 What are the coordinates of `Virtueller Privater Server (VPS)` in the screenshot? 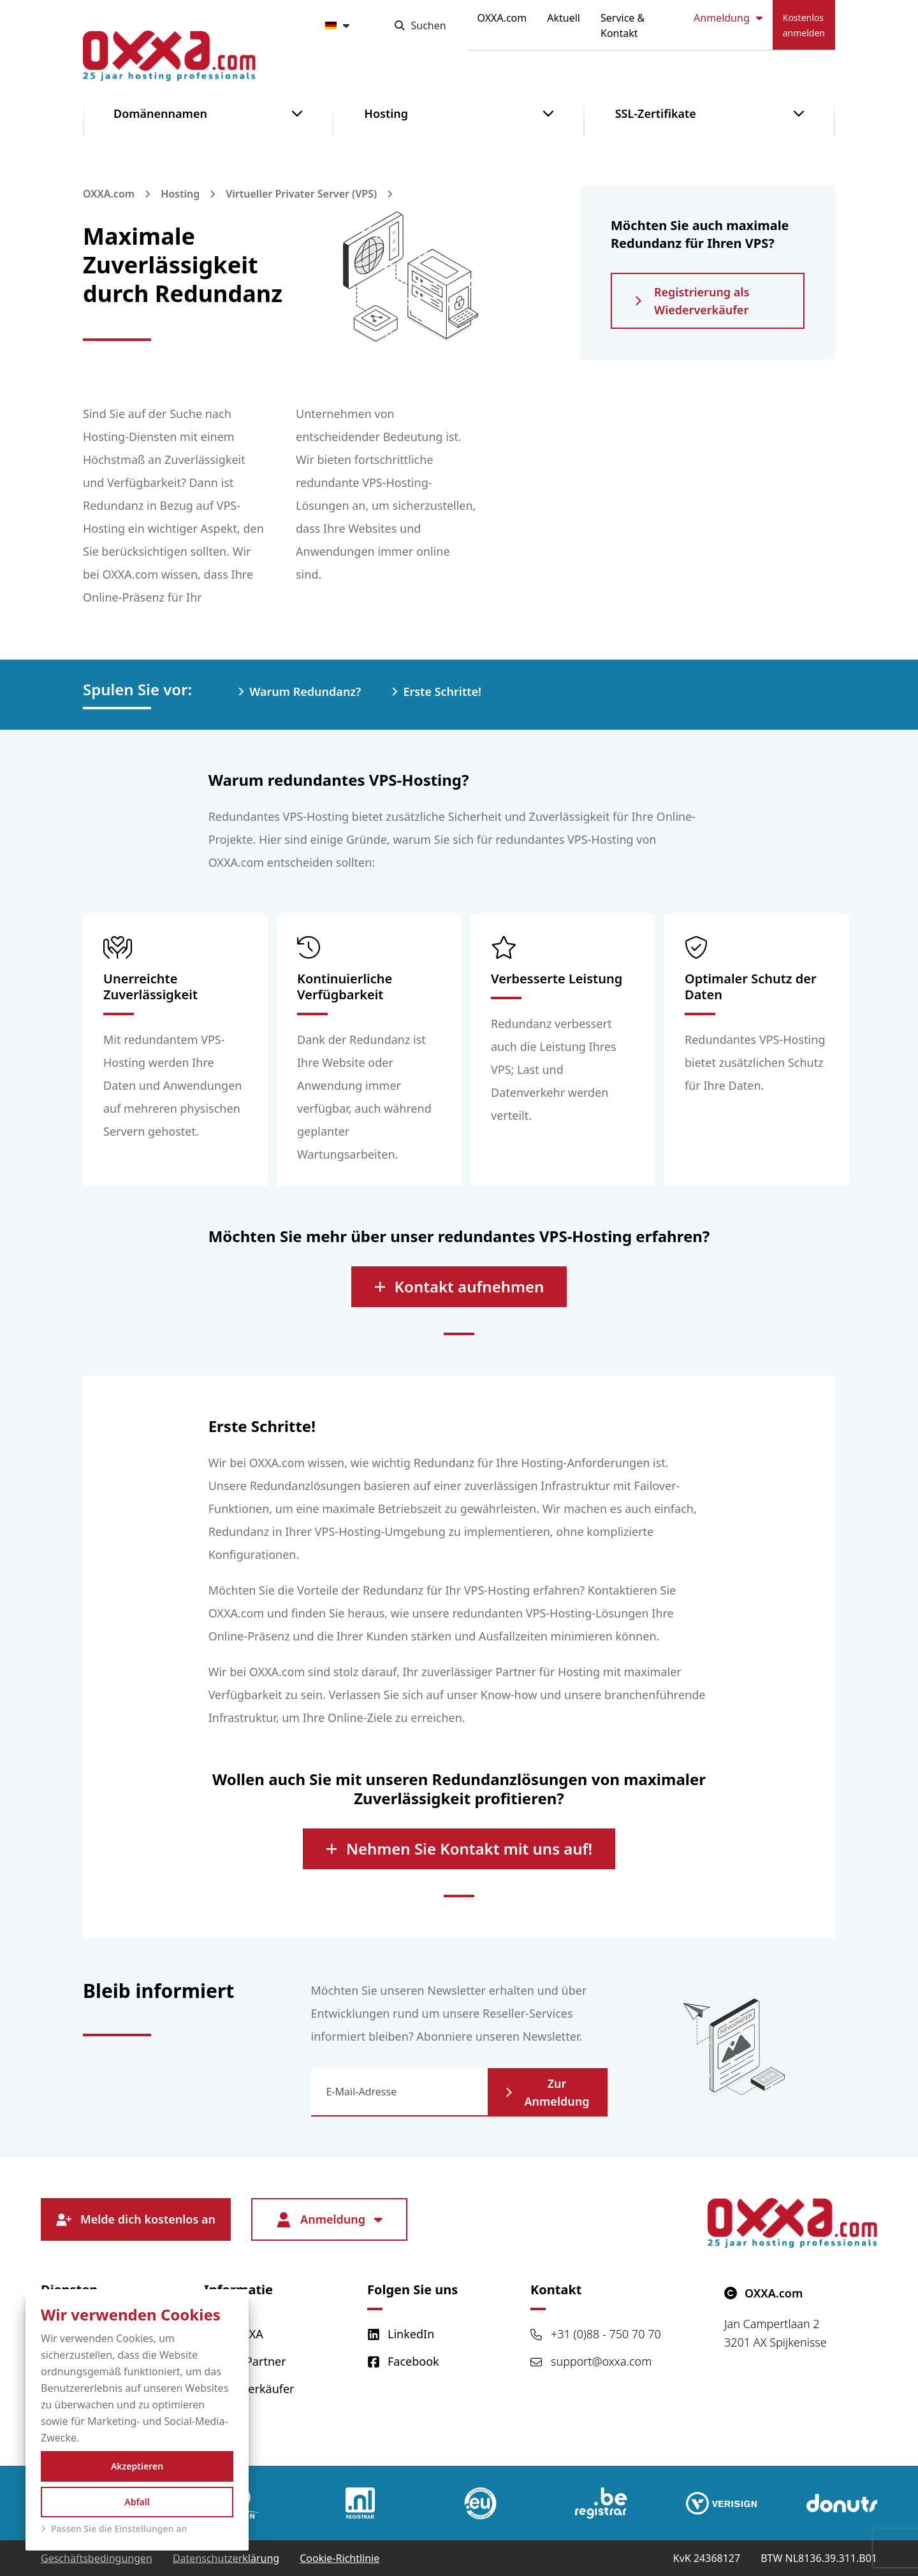 It's located at (301, 194).